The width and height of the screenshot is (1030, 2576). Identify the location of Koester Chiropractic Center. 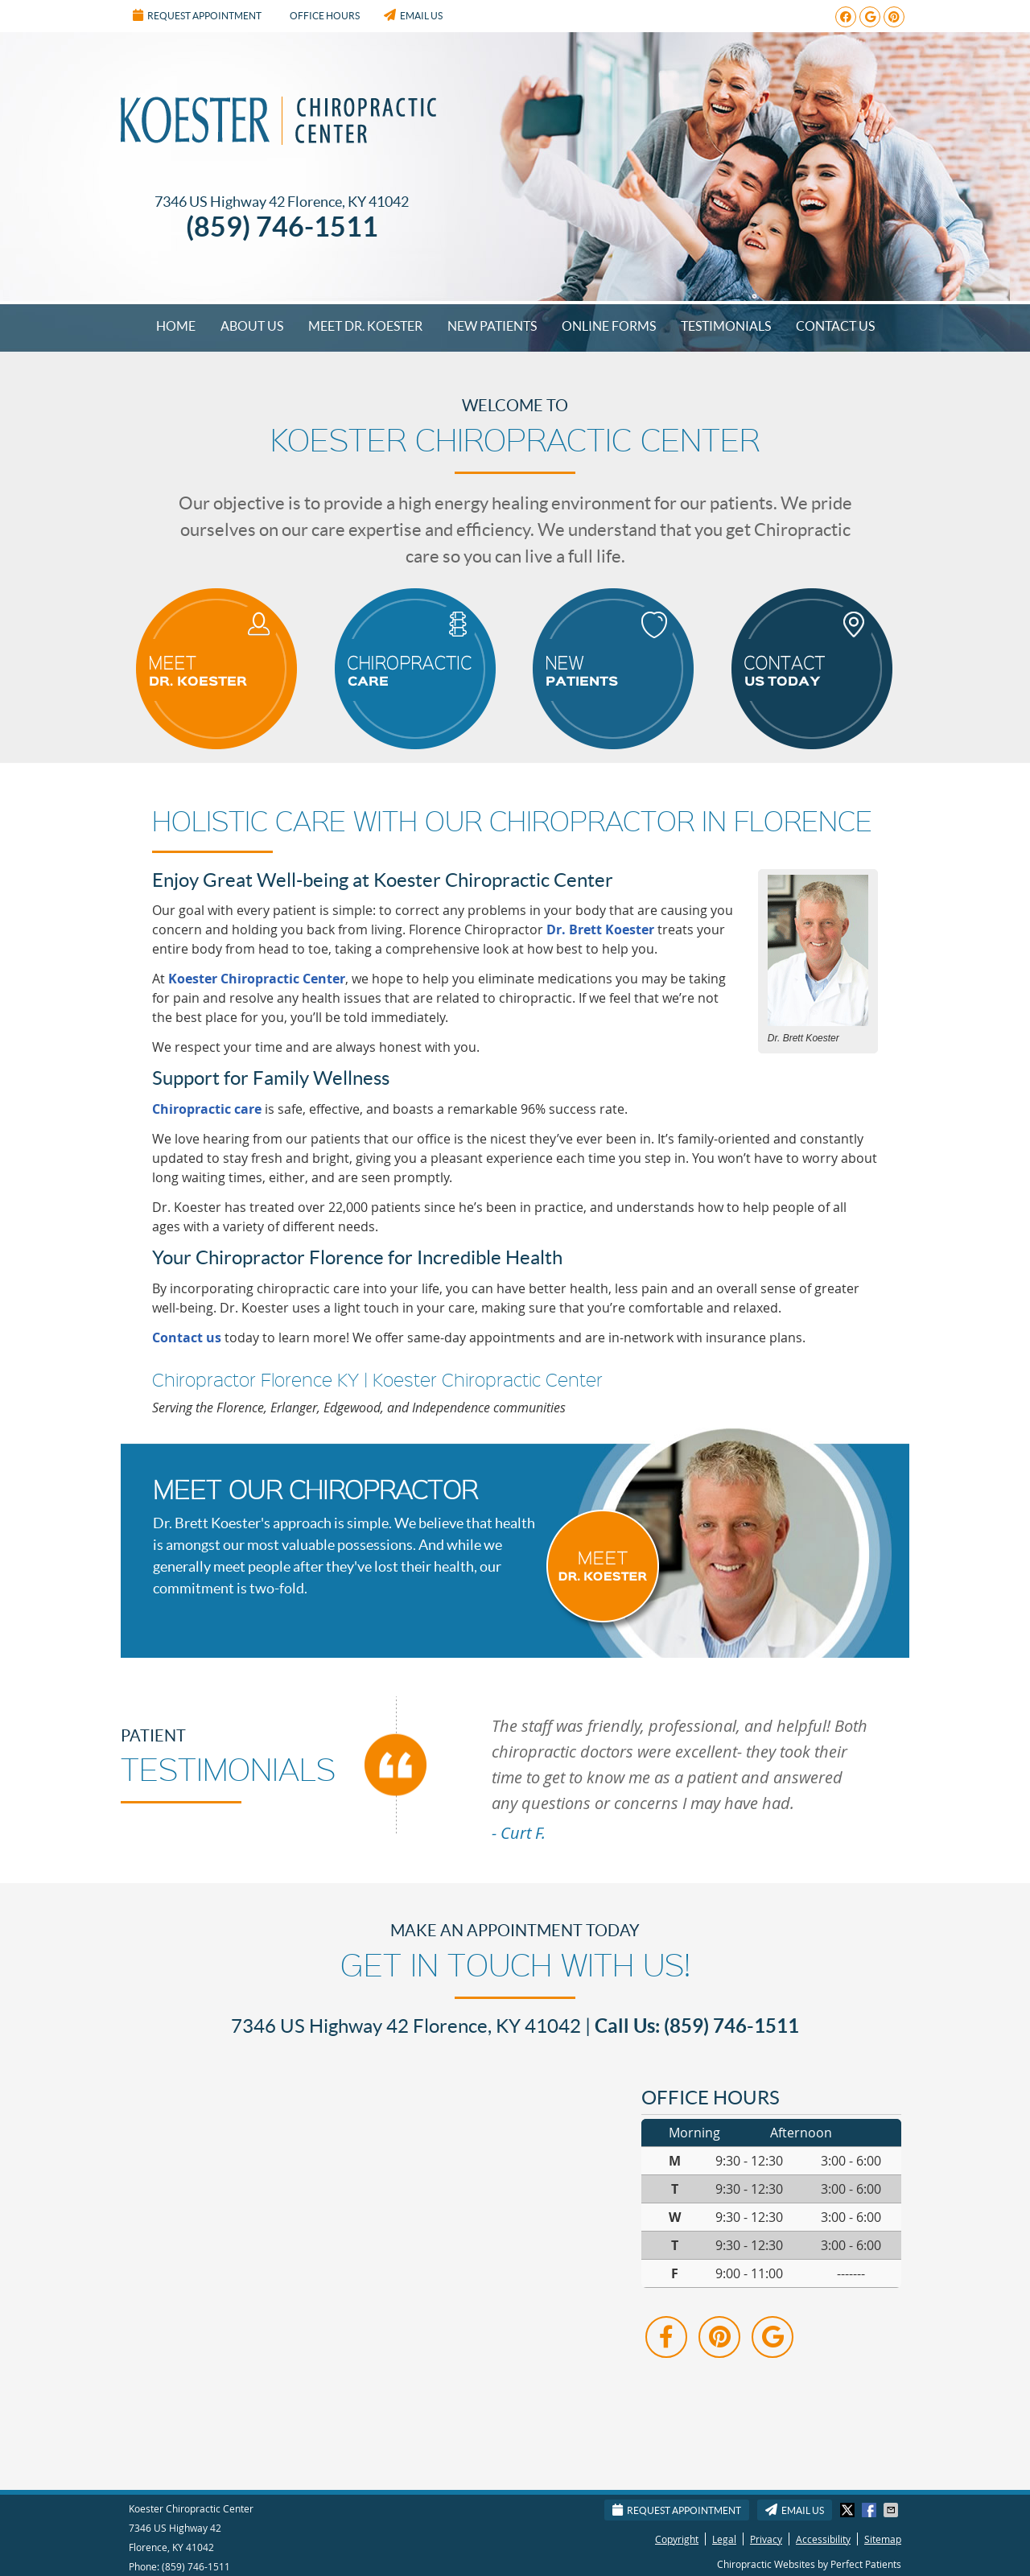
(256, 978).